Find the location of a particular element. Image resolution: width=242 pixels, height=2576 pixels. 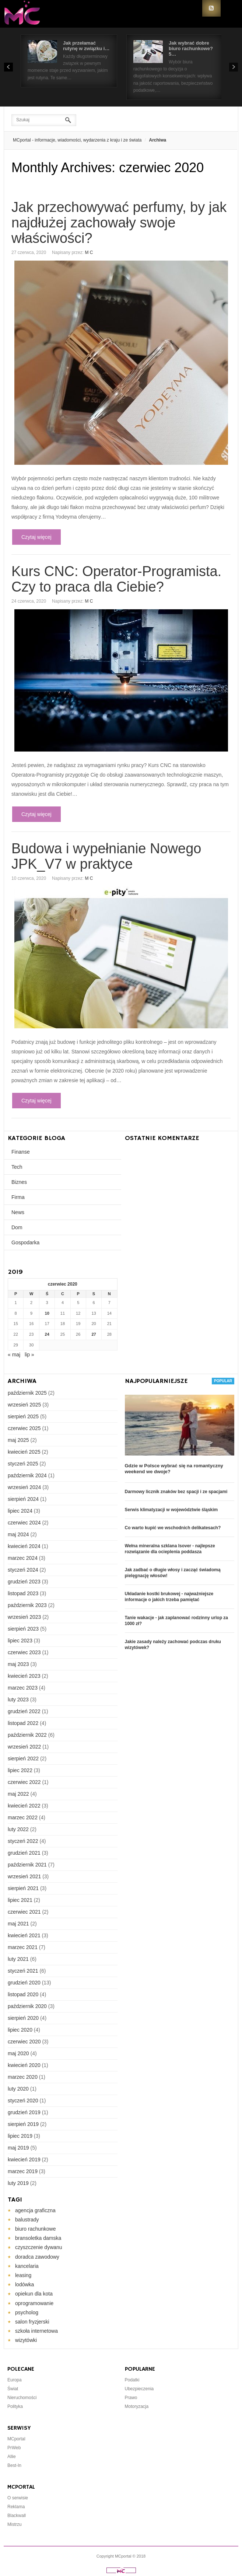

sierpień 2020 is located at coordinates (23, 2018).